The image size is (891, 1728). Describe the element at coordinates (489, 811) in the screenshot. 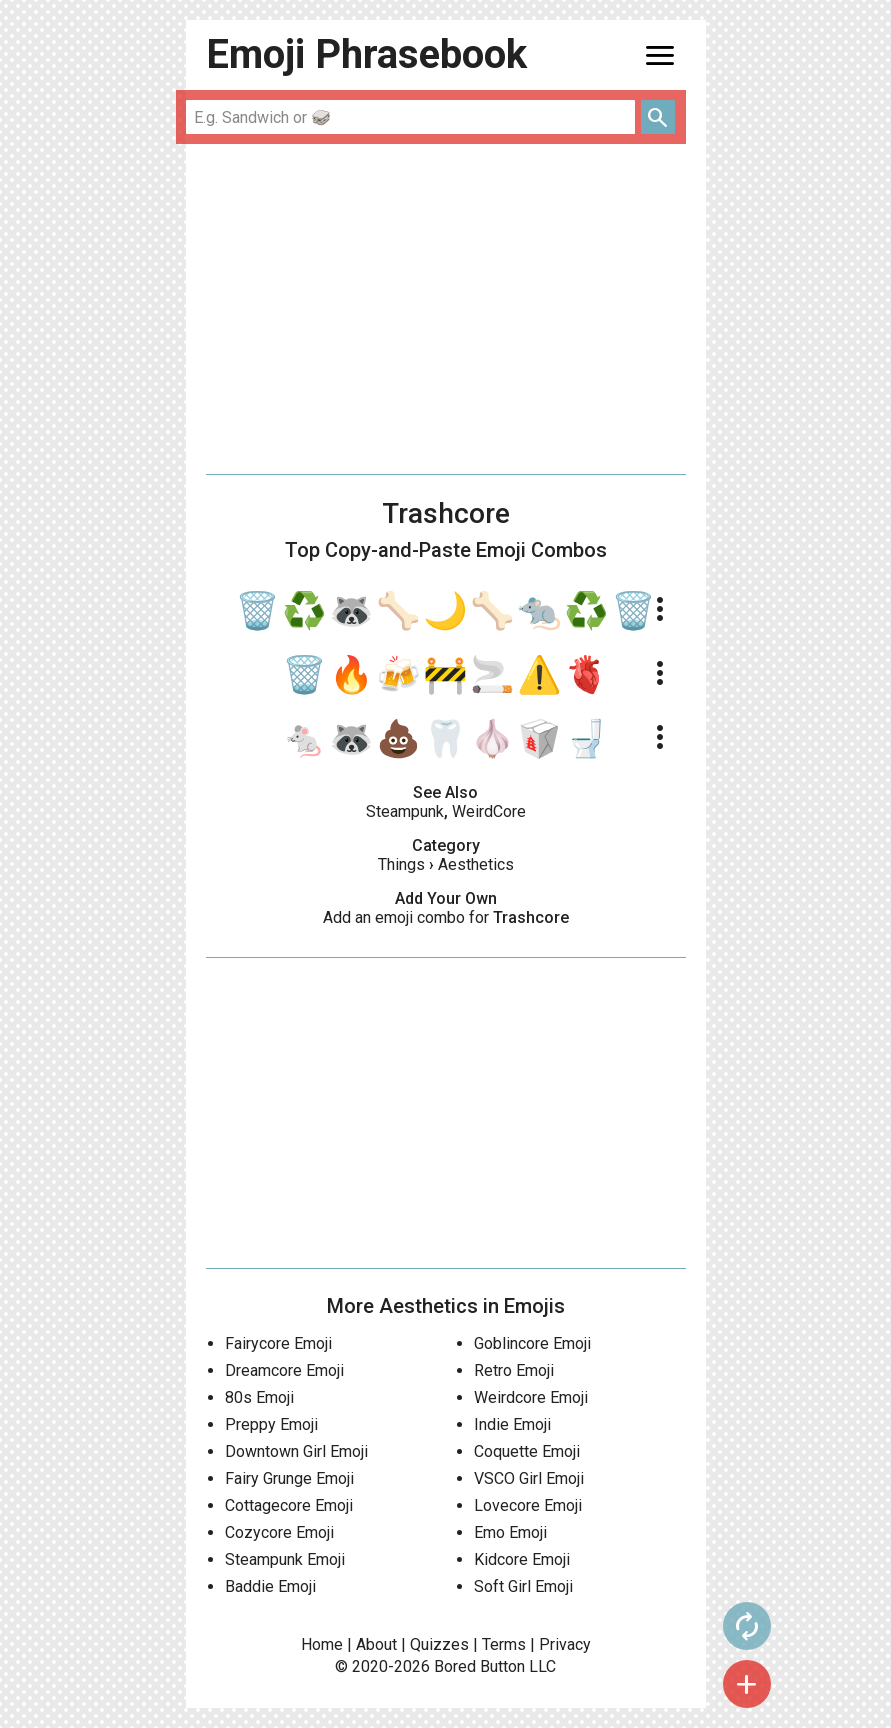

I see `WeirdCore` at that location.